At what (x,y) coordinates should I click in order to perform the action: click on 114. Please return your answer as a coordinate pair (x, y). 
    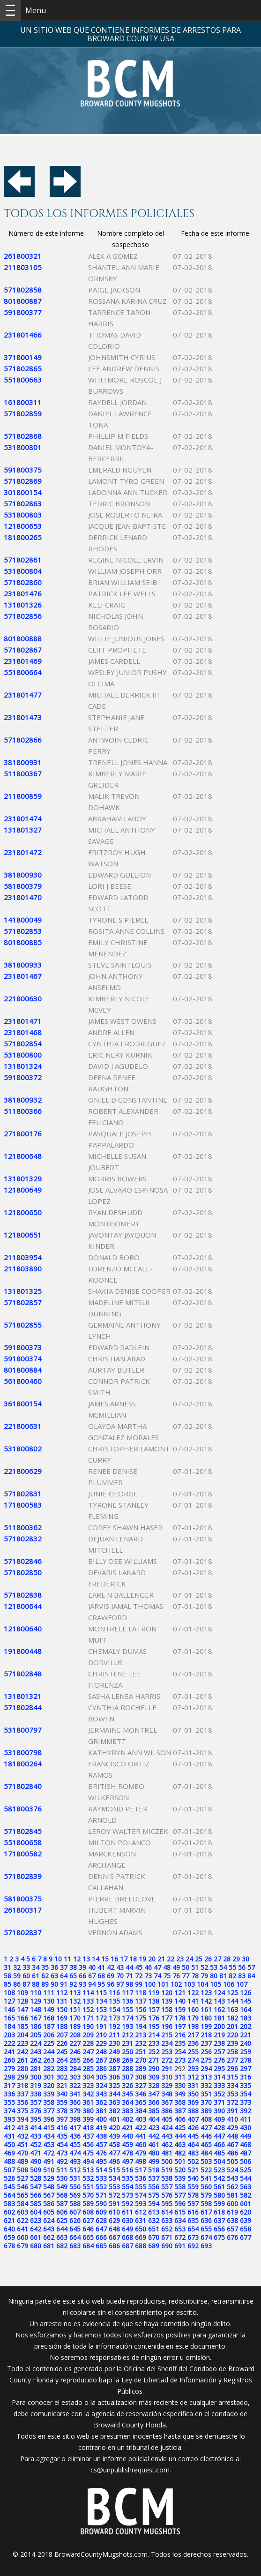
    Looking at the image, I should click on (88, 1992).